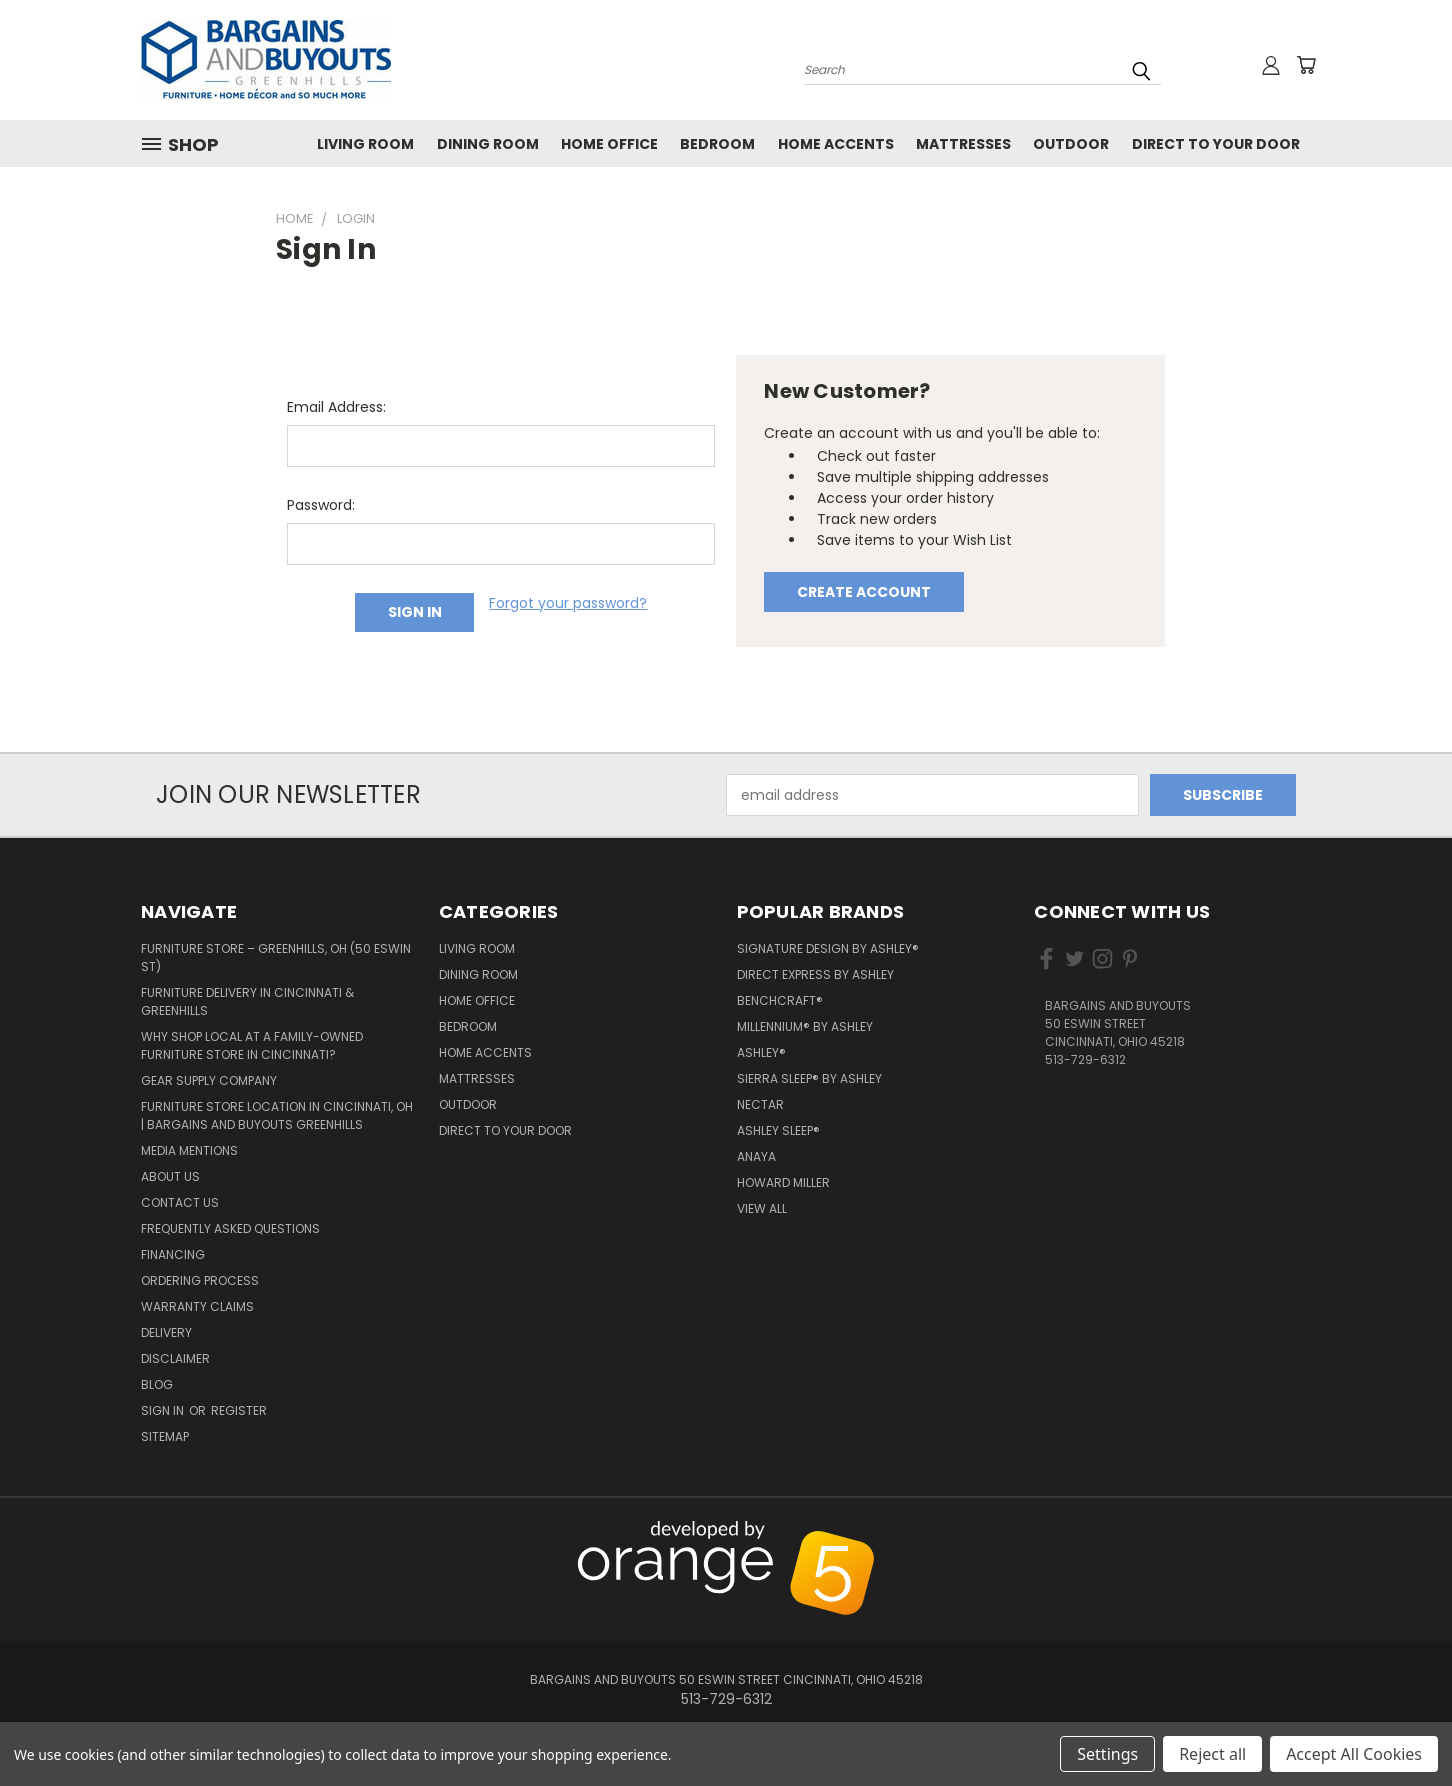 The image size is (1452, 1786). I want to click on Forgot your password?, so click(568, 603).